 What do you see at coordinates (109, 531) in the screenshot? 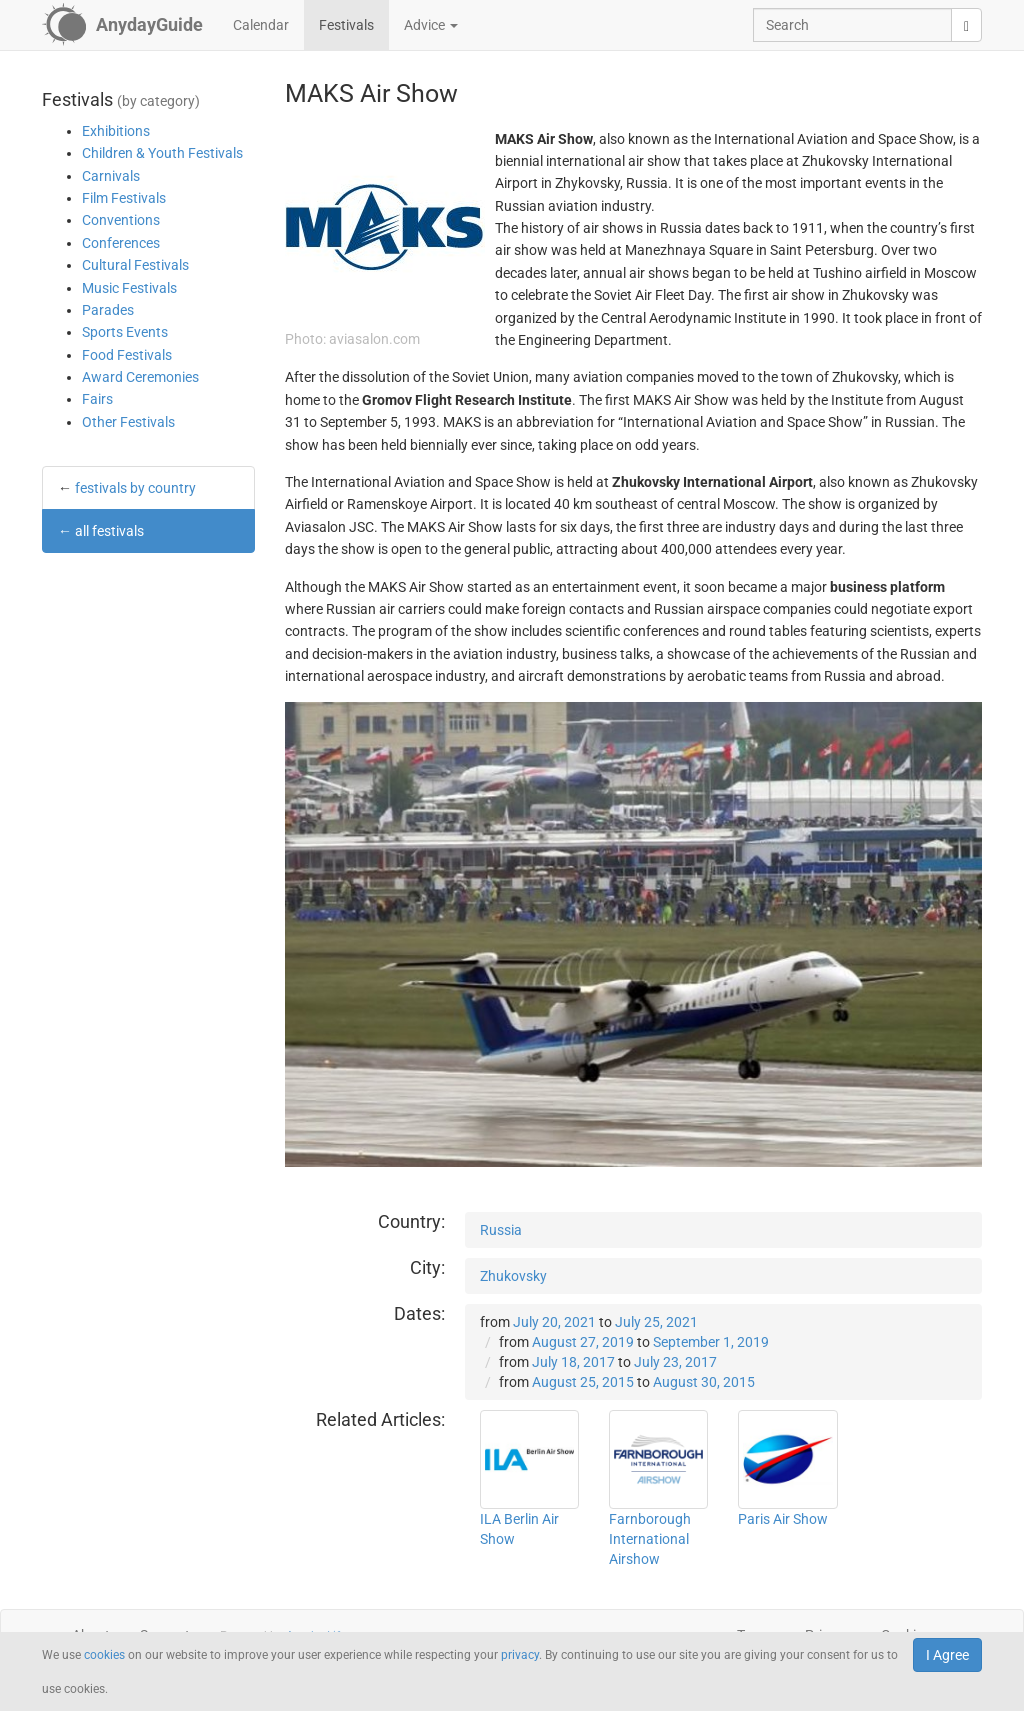
I see `all festivals` at bounding box center [109, 531].